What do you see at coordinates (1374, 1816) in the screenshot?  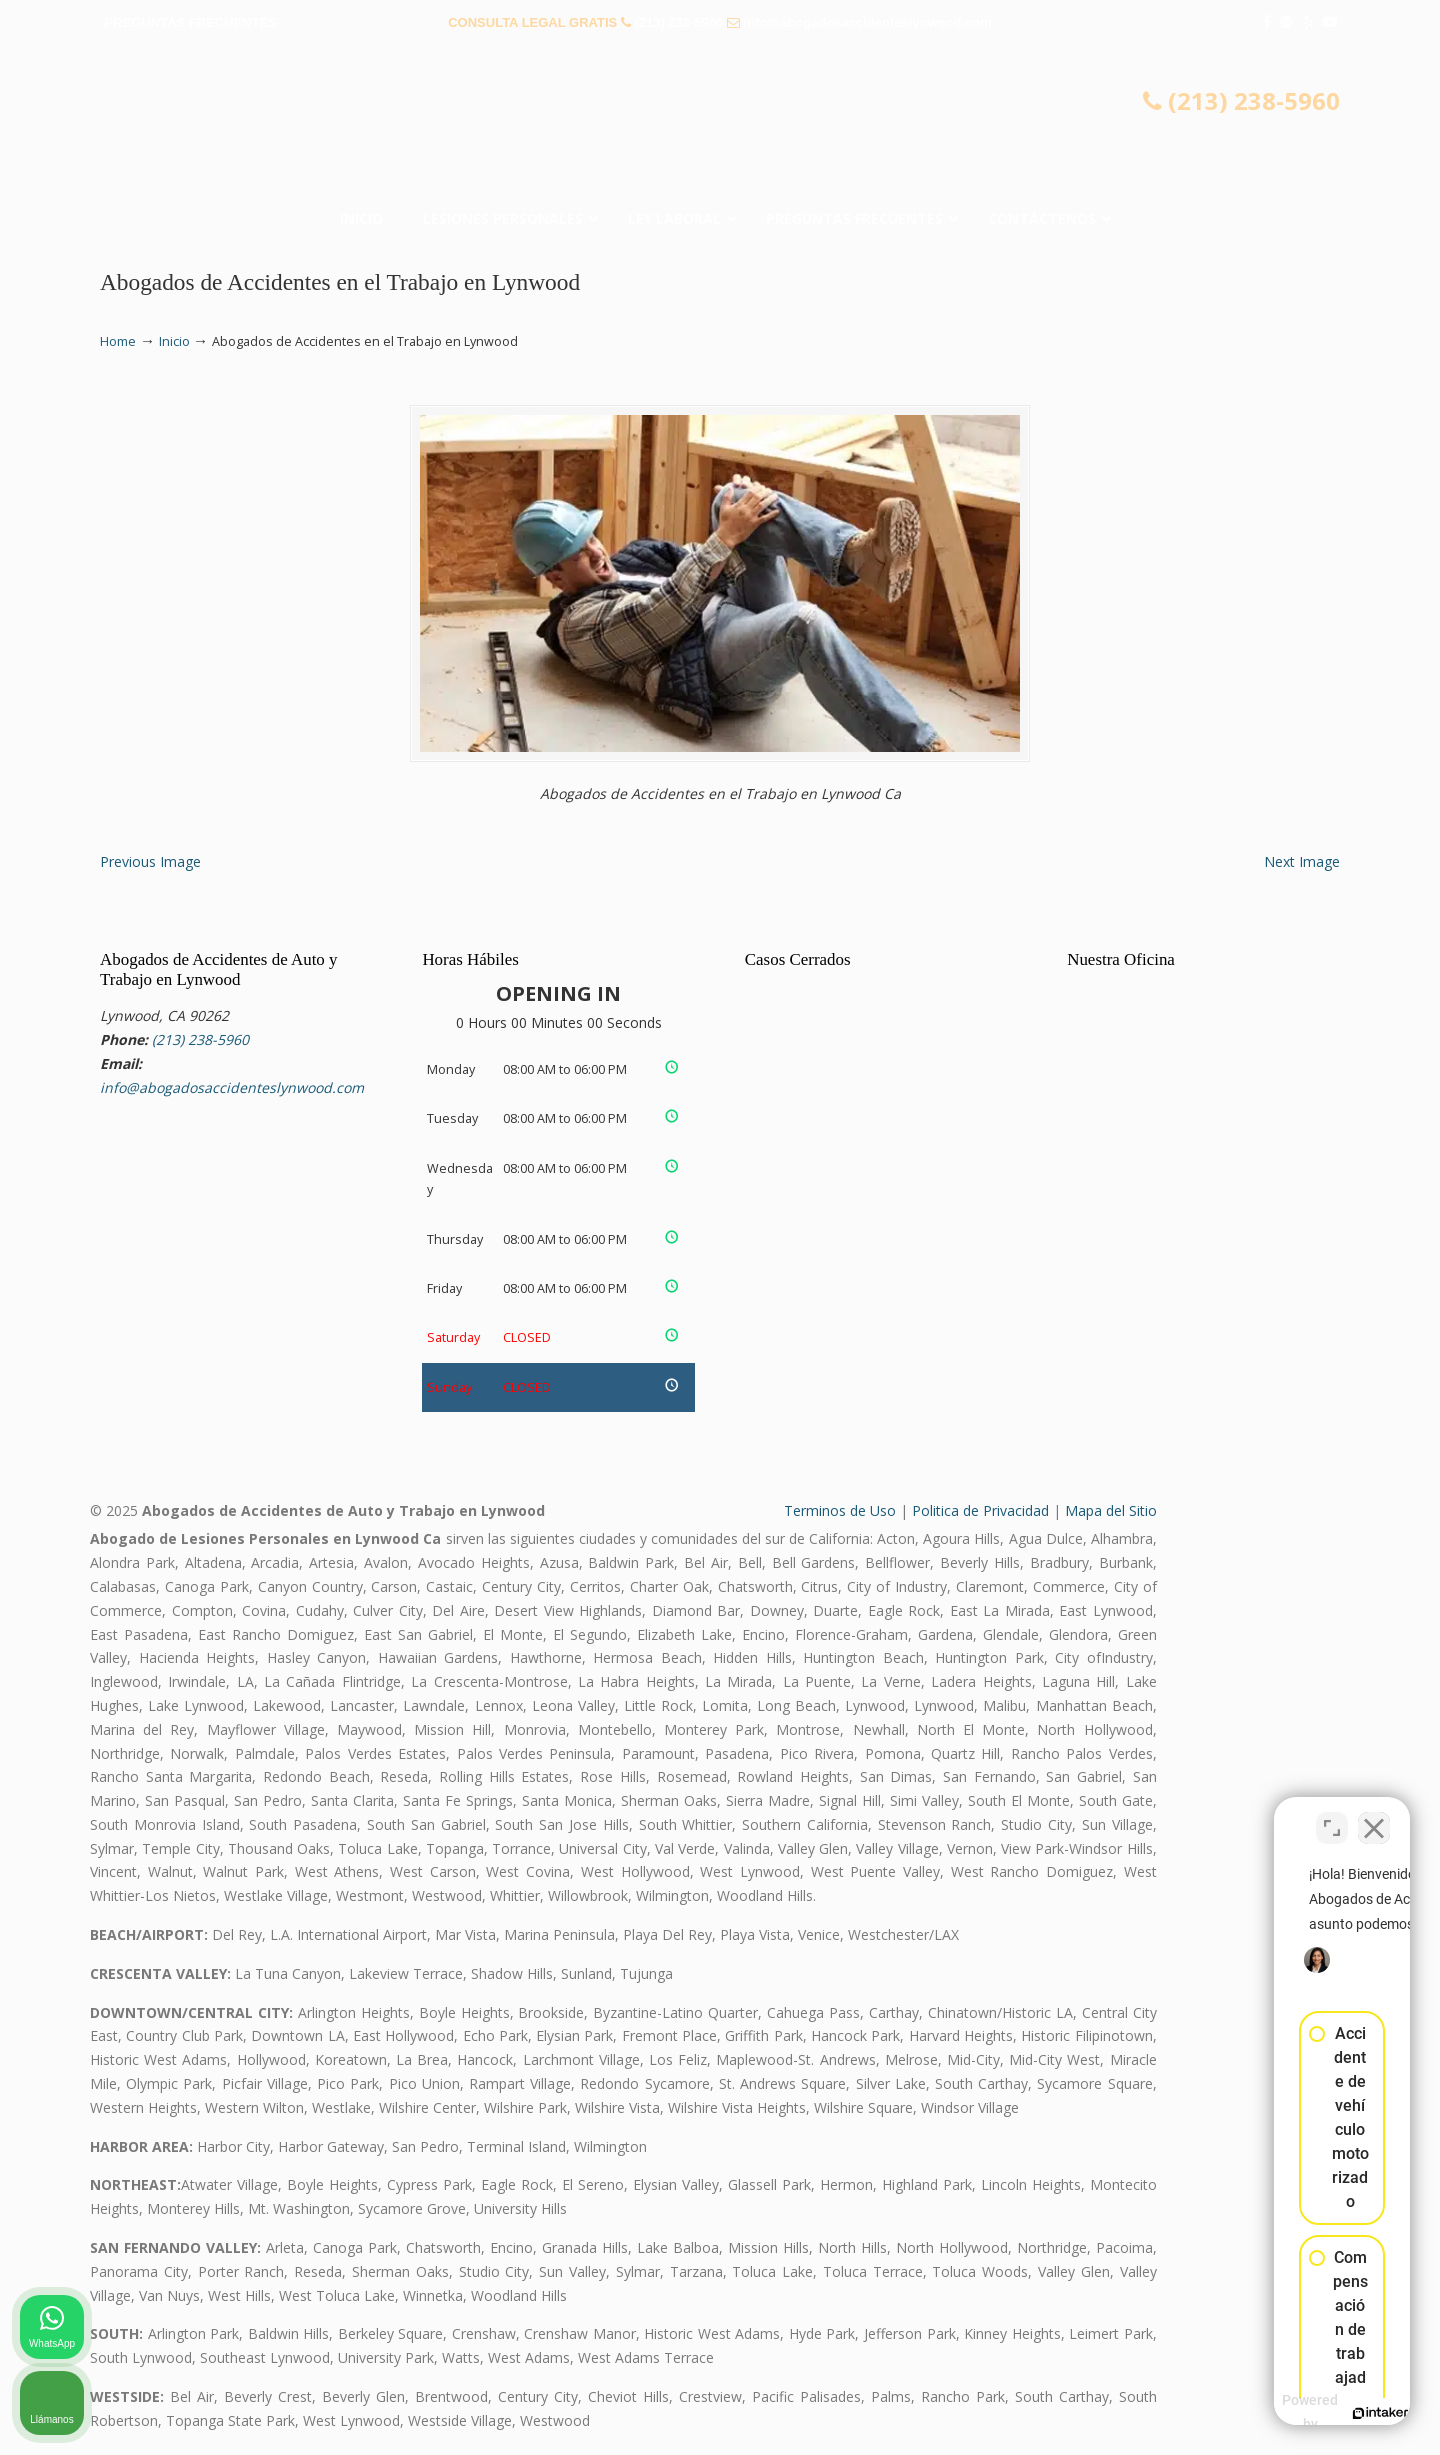 I see `[Cerrar el widget de chat]` at bounding box center [1374, 1816].